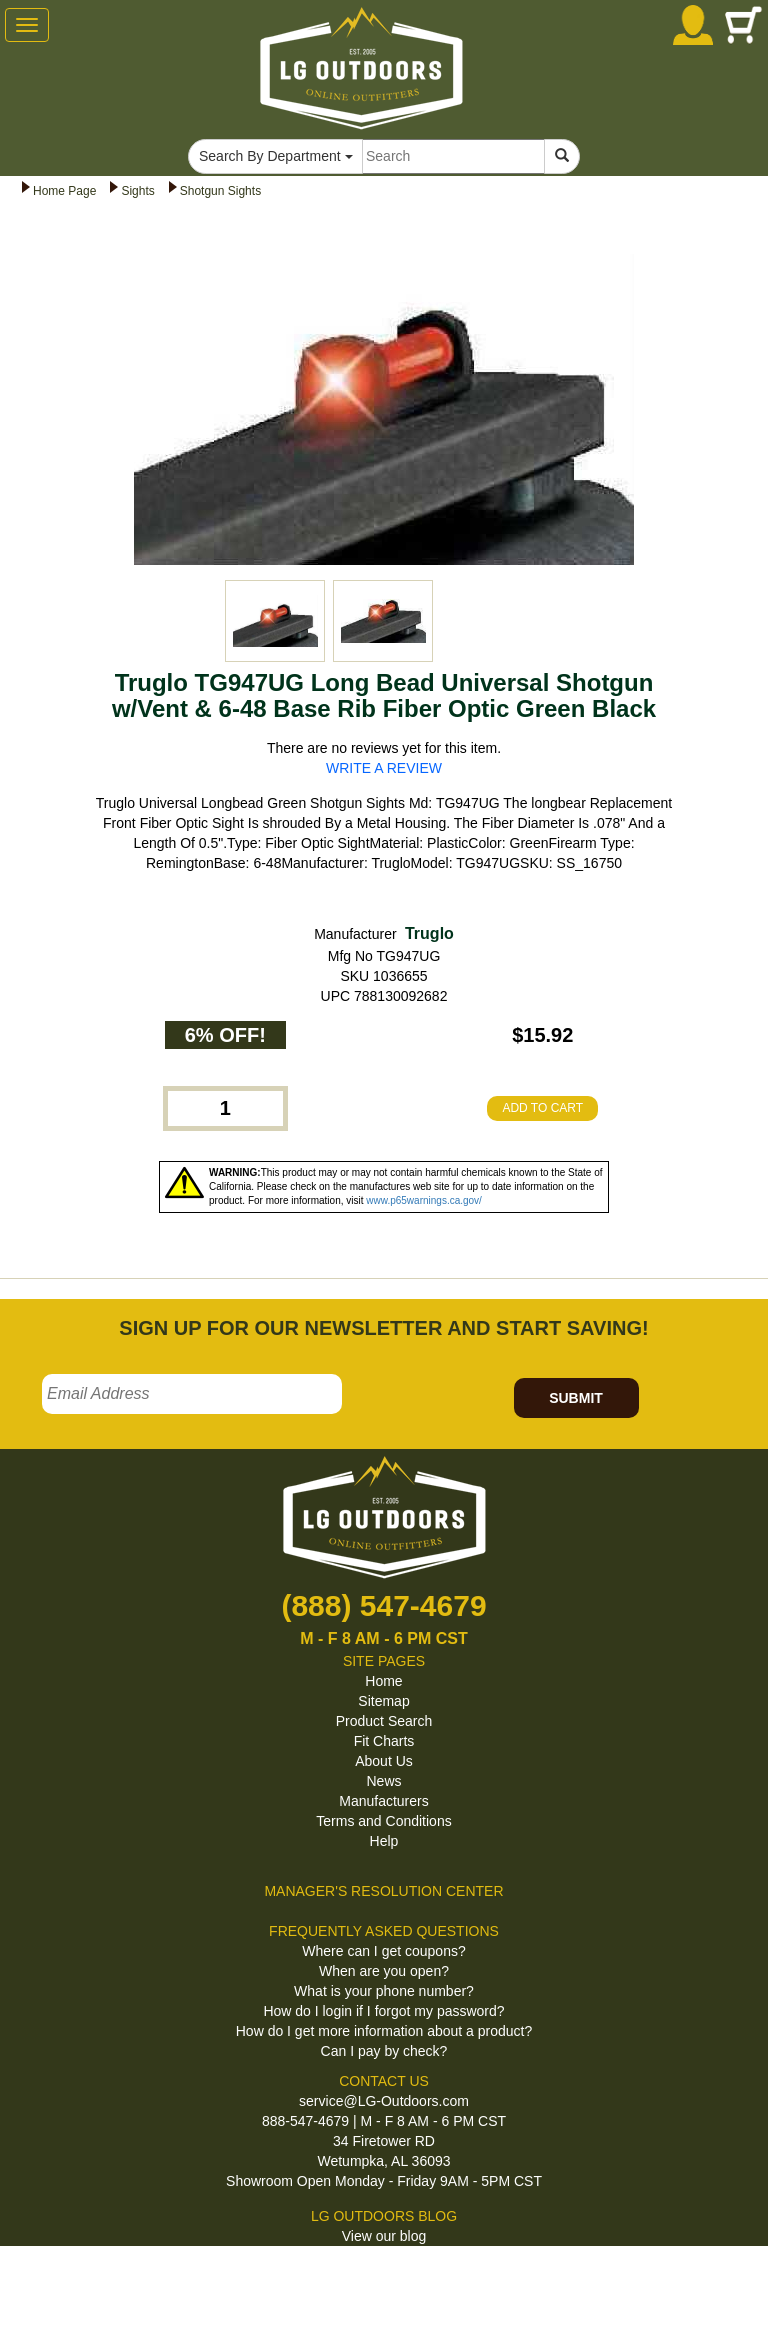  What do you see at coordinates (383, 1891) in the screenshot?
I see `MANAGER'S RESOLUTION CENTER` at bounding box center [383, 1891].